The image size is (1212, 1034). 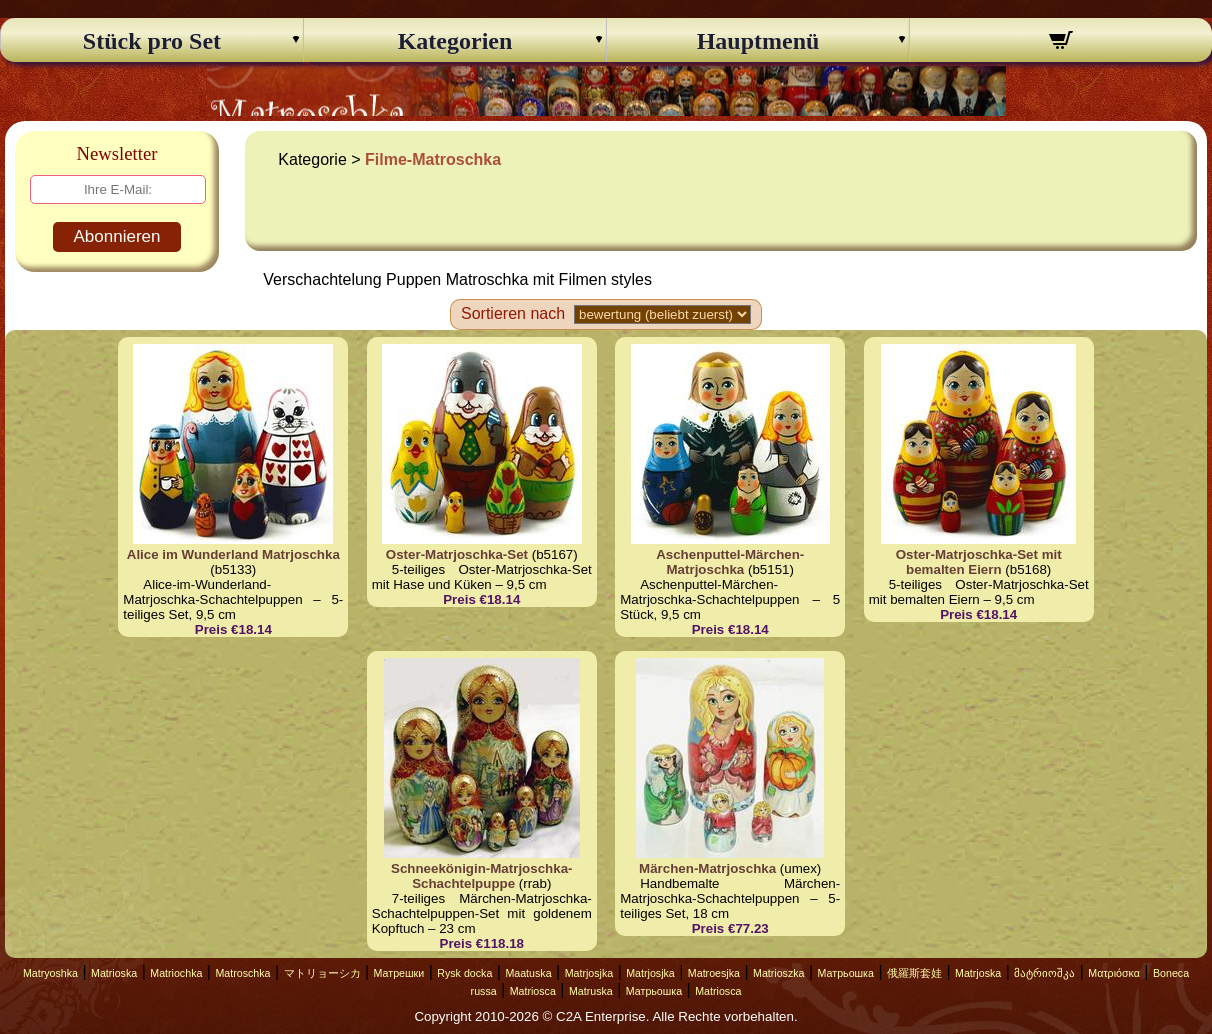 I want to click on Stück pro Set, so click(x=152, y=41).